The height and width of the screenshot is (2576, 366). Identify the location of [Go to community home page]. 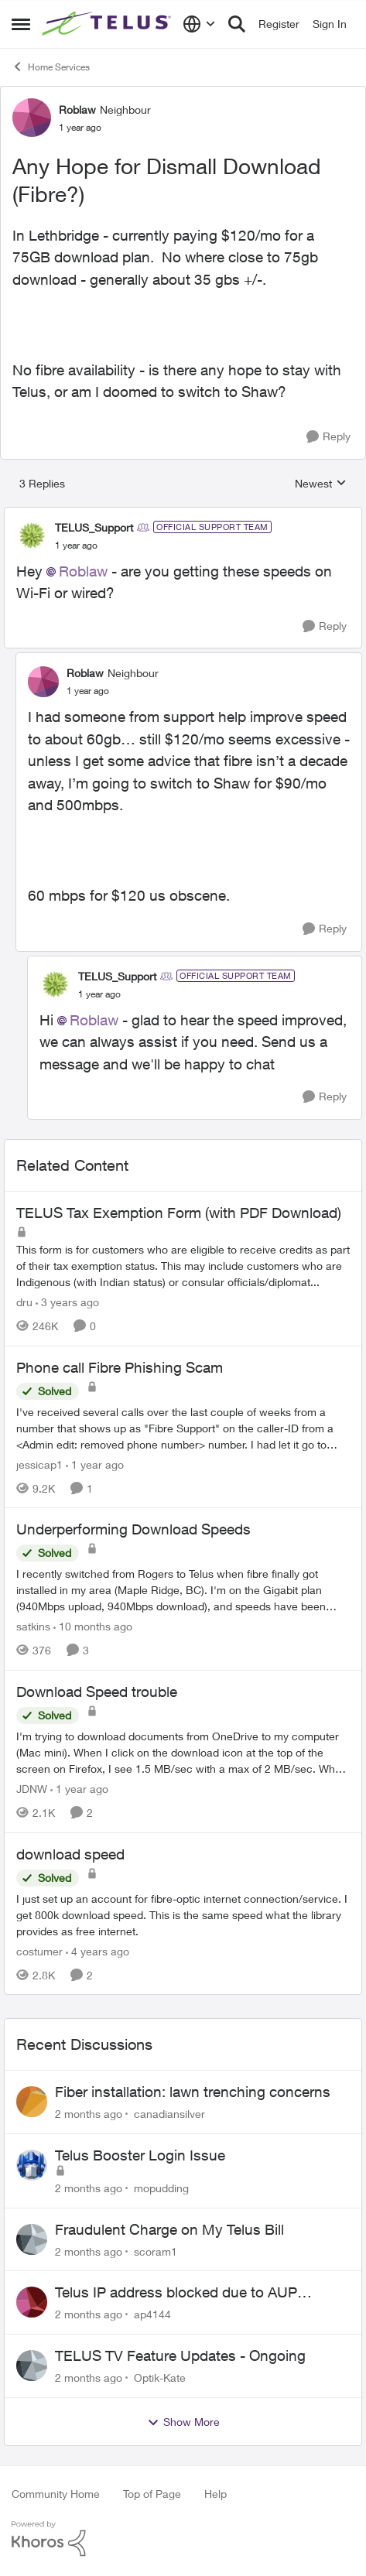
(108, 24).